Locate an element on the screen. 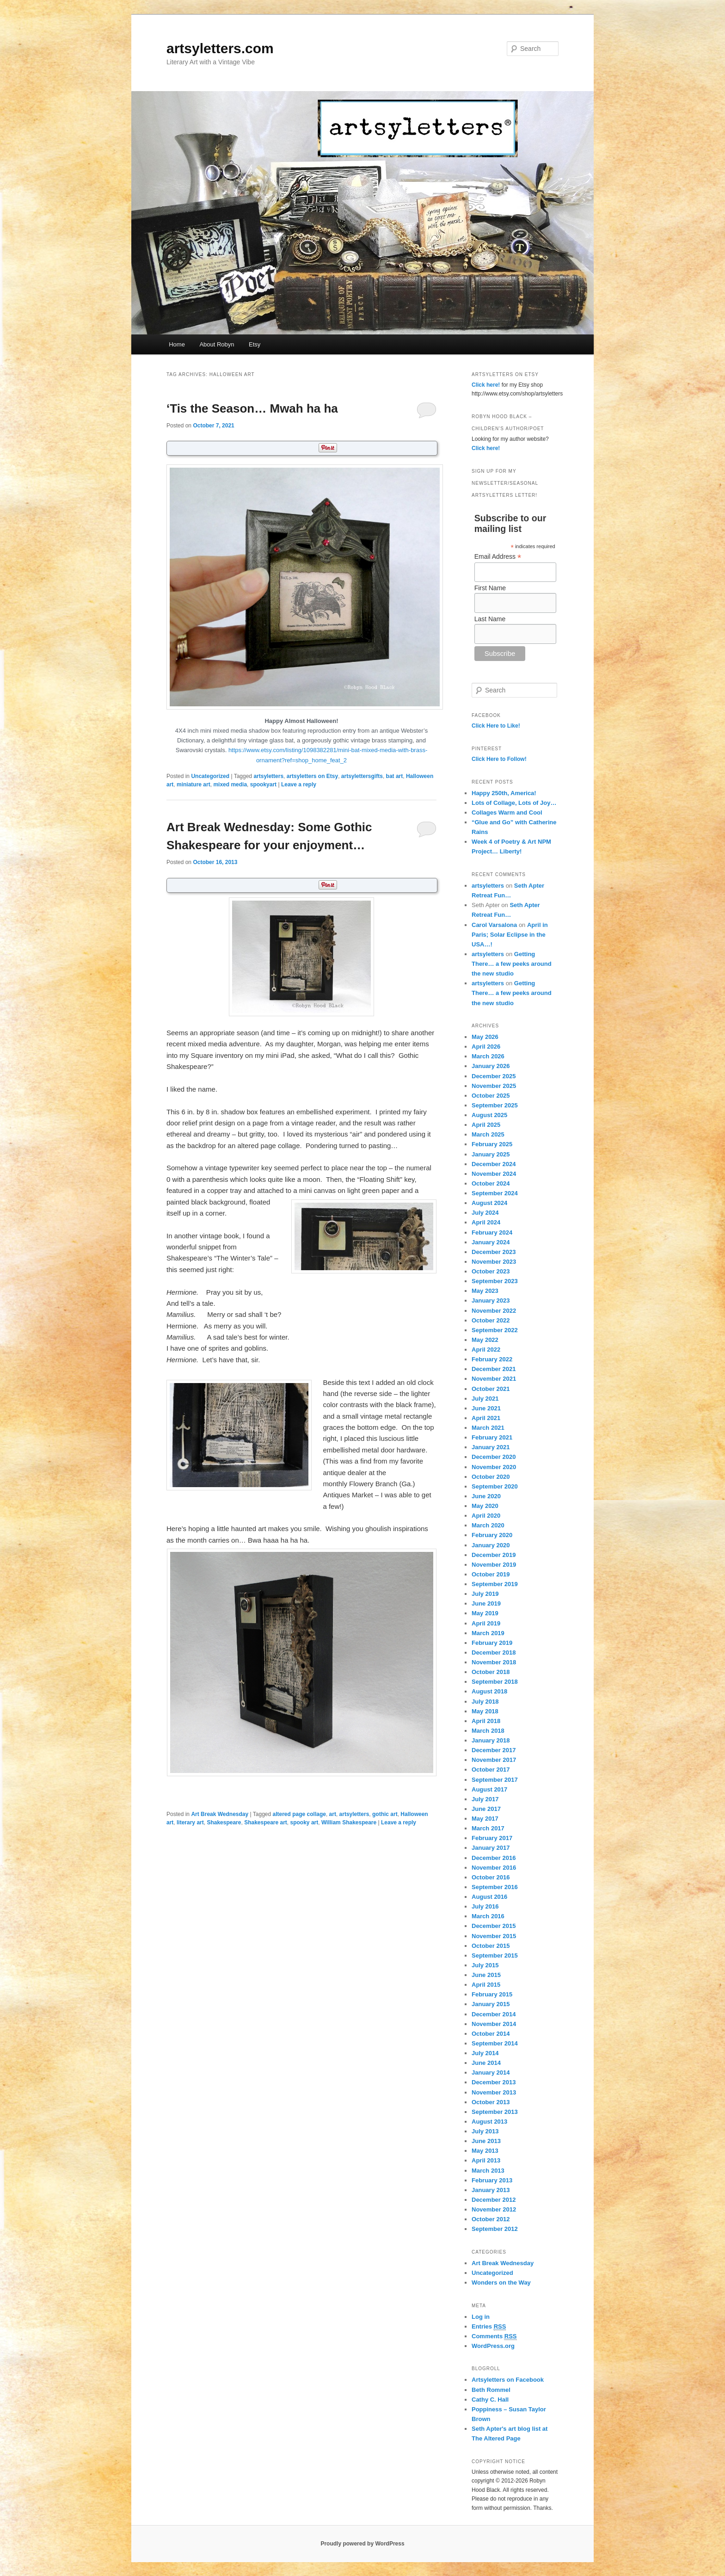 The width and height of the screenshot is (725, 2576). October 2019 is located at coordinates (491, 1574).